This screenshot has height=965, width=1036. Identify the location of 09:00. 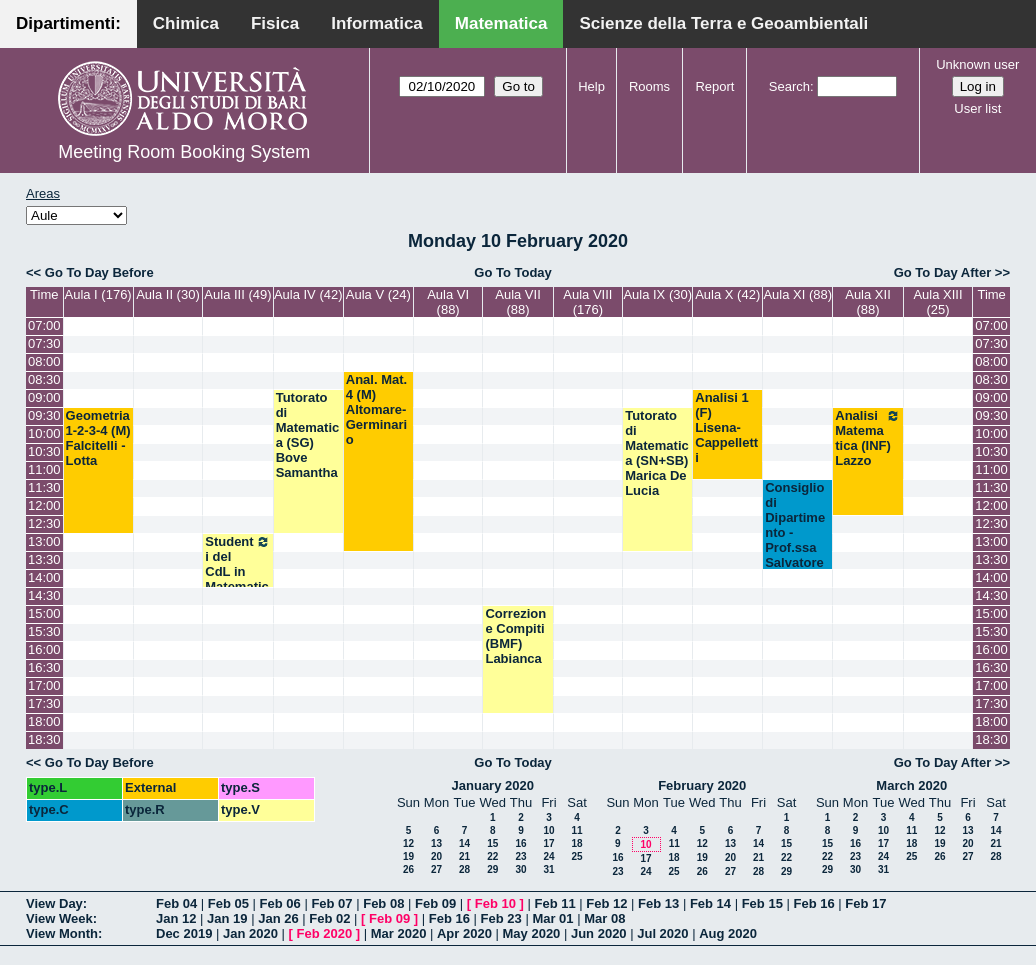
(44, 397).